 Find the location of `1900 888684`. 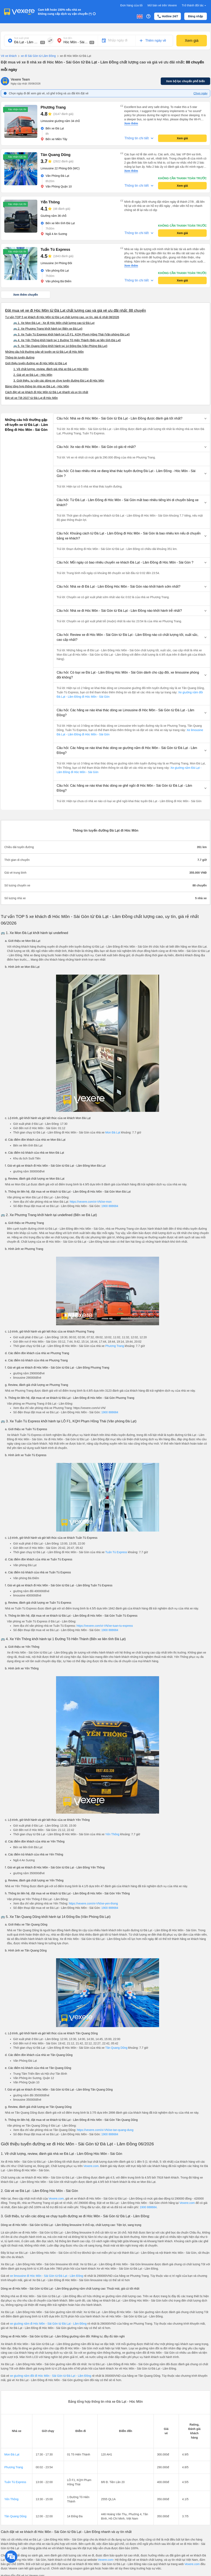

1900 888684 is located at coordinates (109, 1206).